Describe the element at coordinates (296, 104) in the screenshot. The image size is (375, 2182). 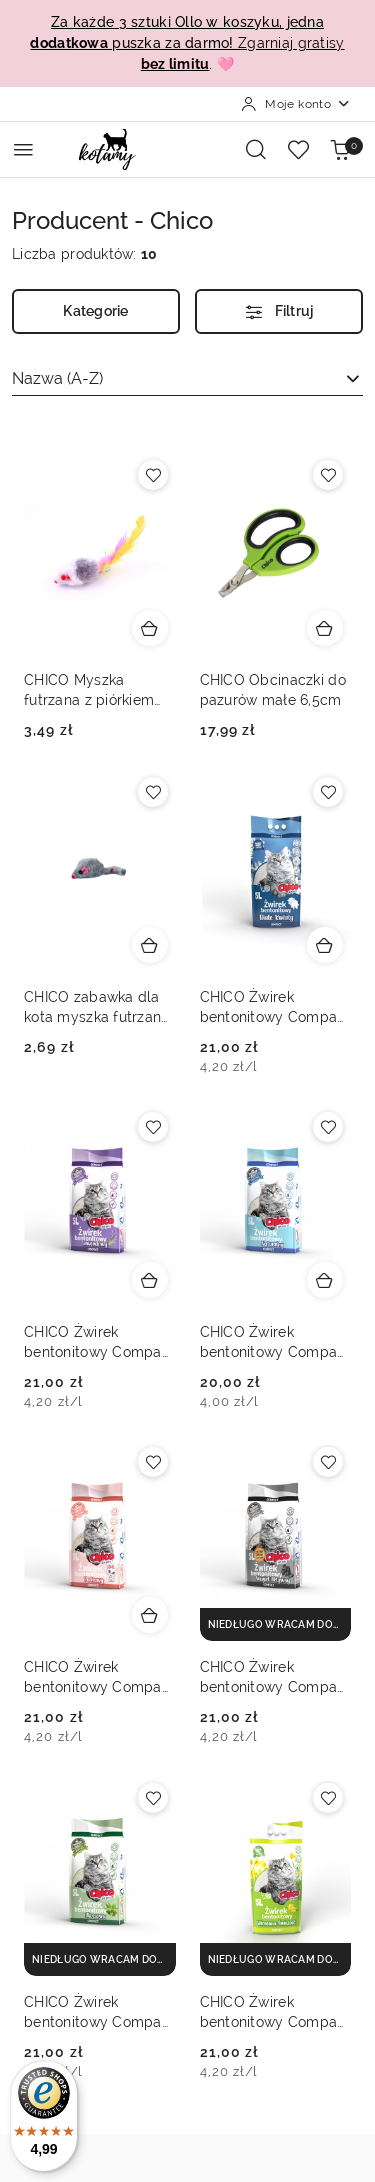
I see `[Moje konto]` at that location.